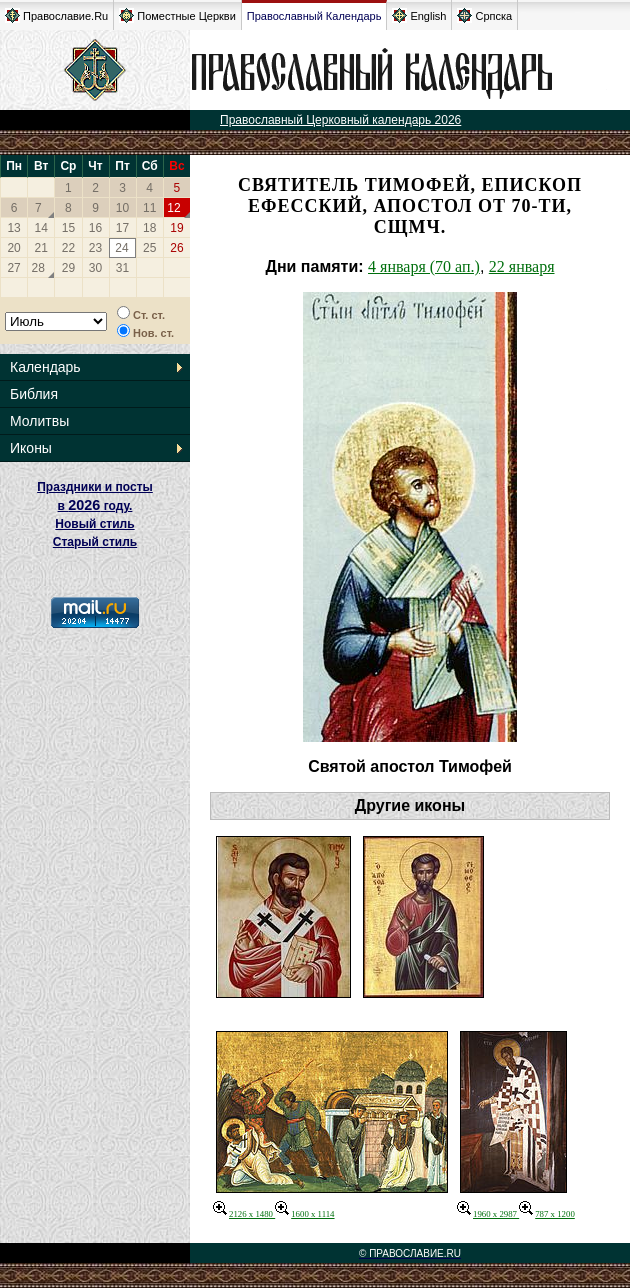  I want to click on 27, so click(13, 268).